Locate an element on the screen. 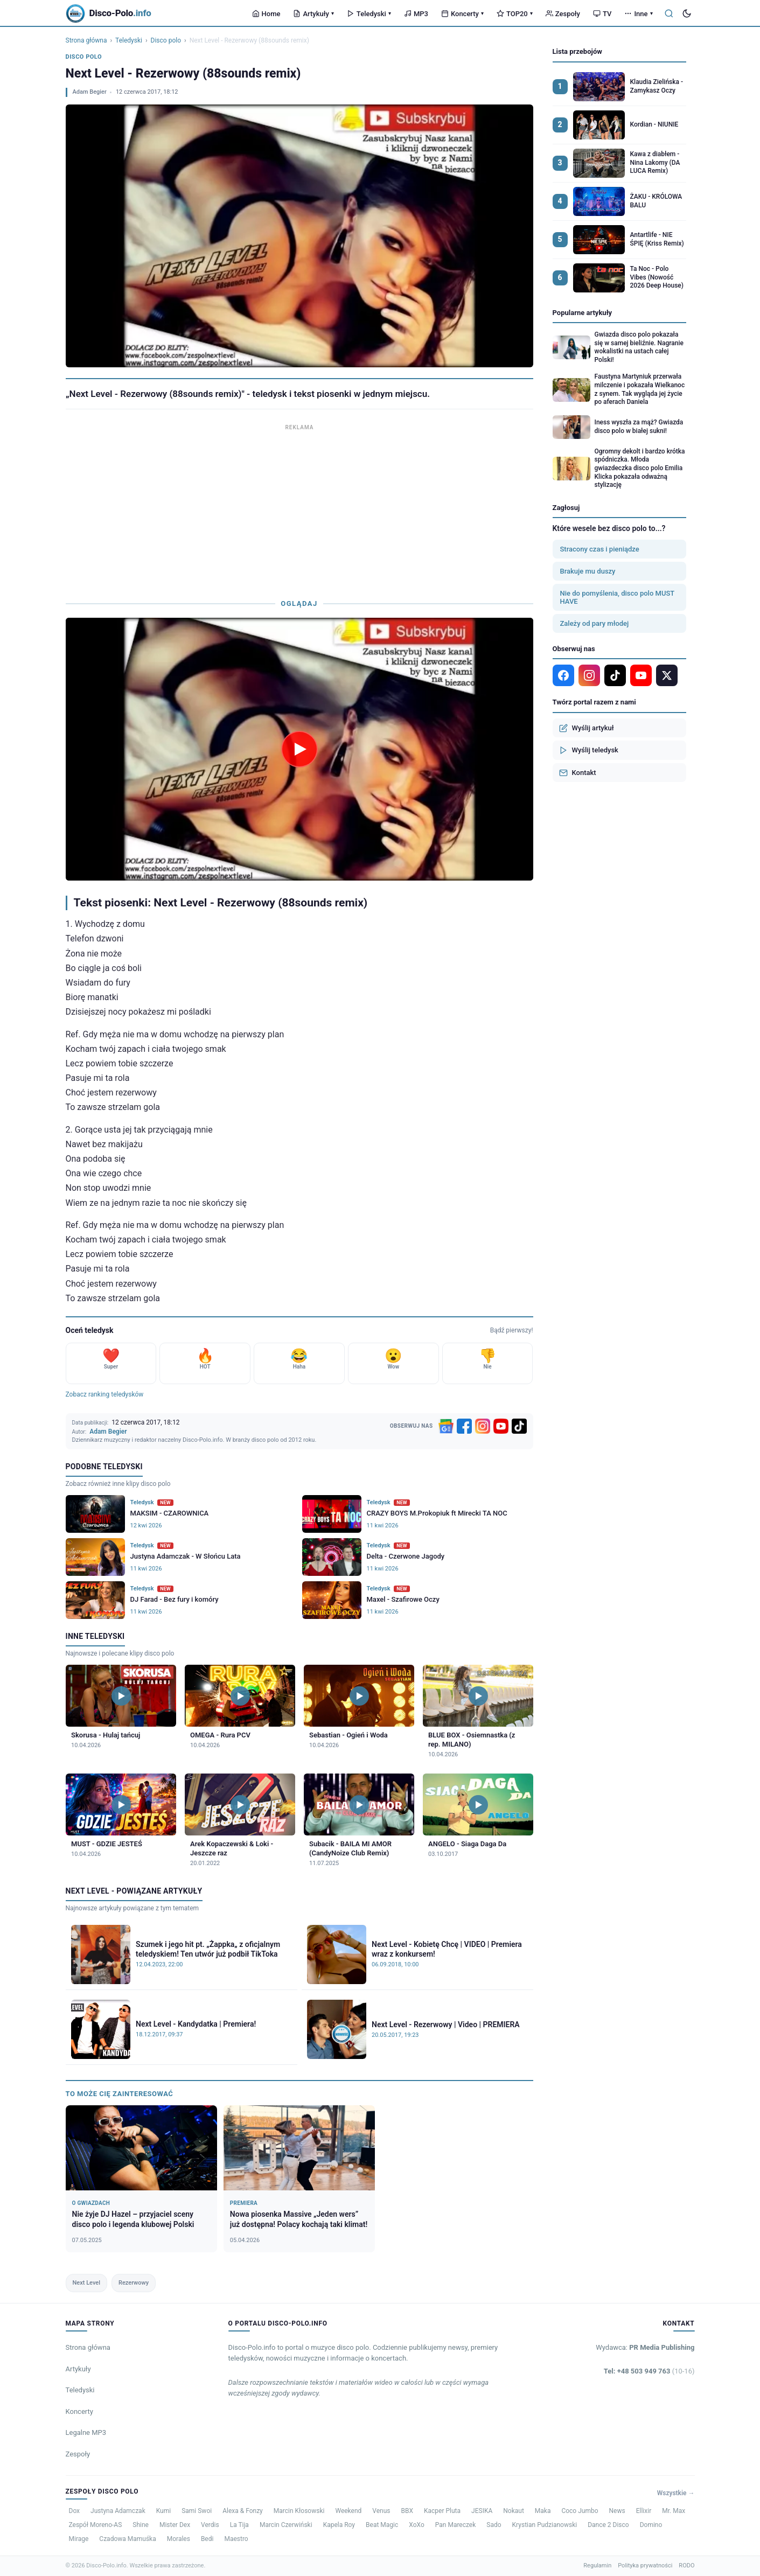  Mister Dex is located at coordinates (174, 2525).